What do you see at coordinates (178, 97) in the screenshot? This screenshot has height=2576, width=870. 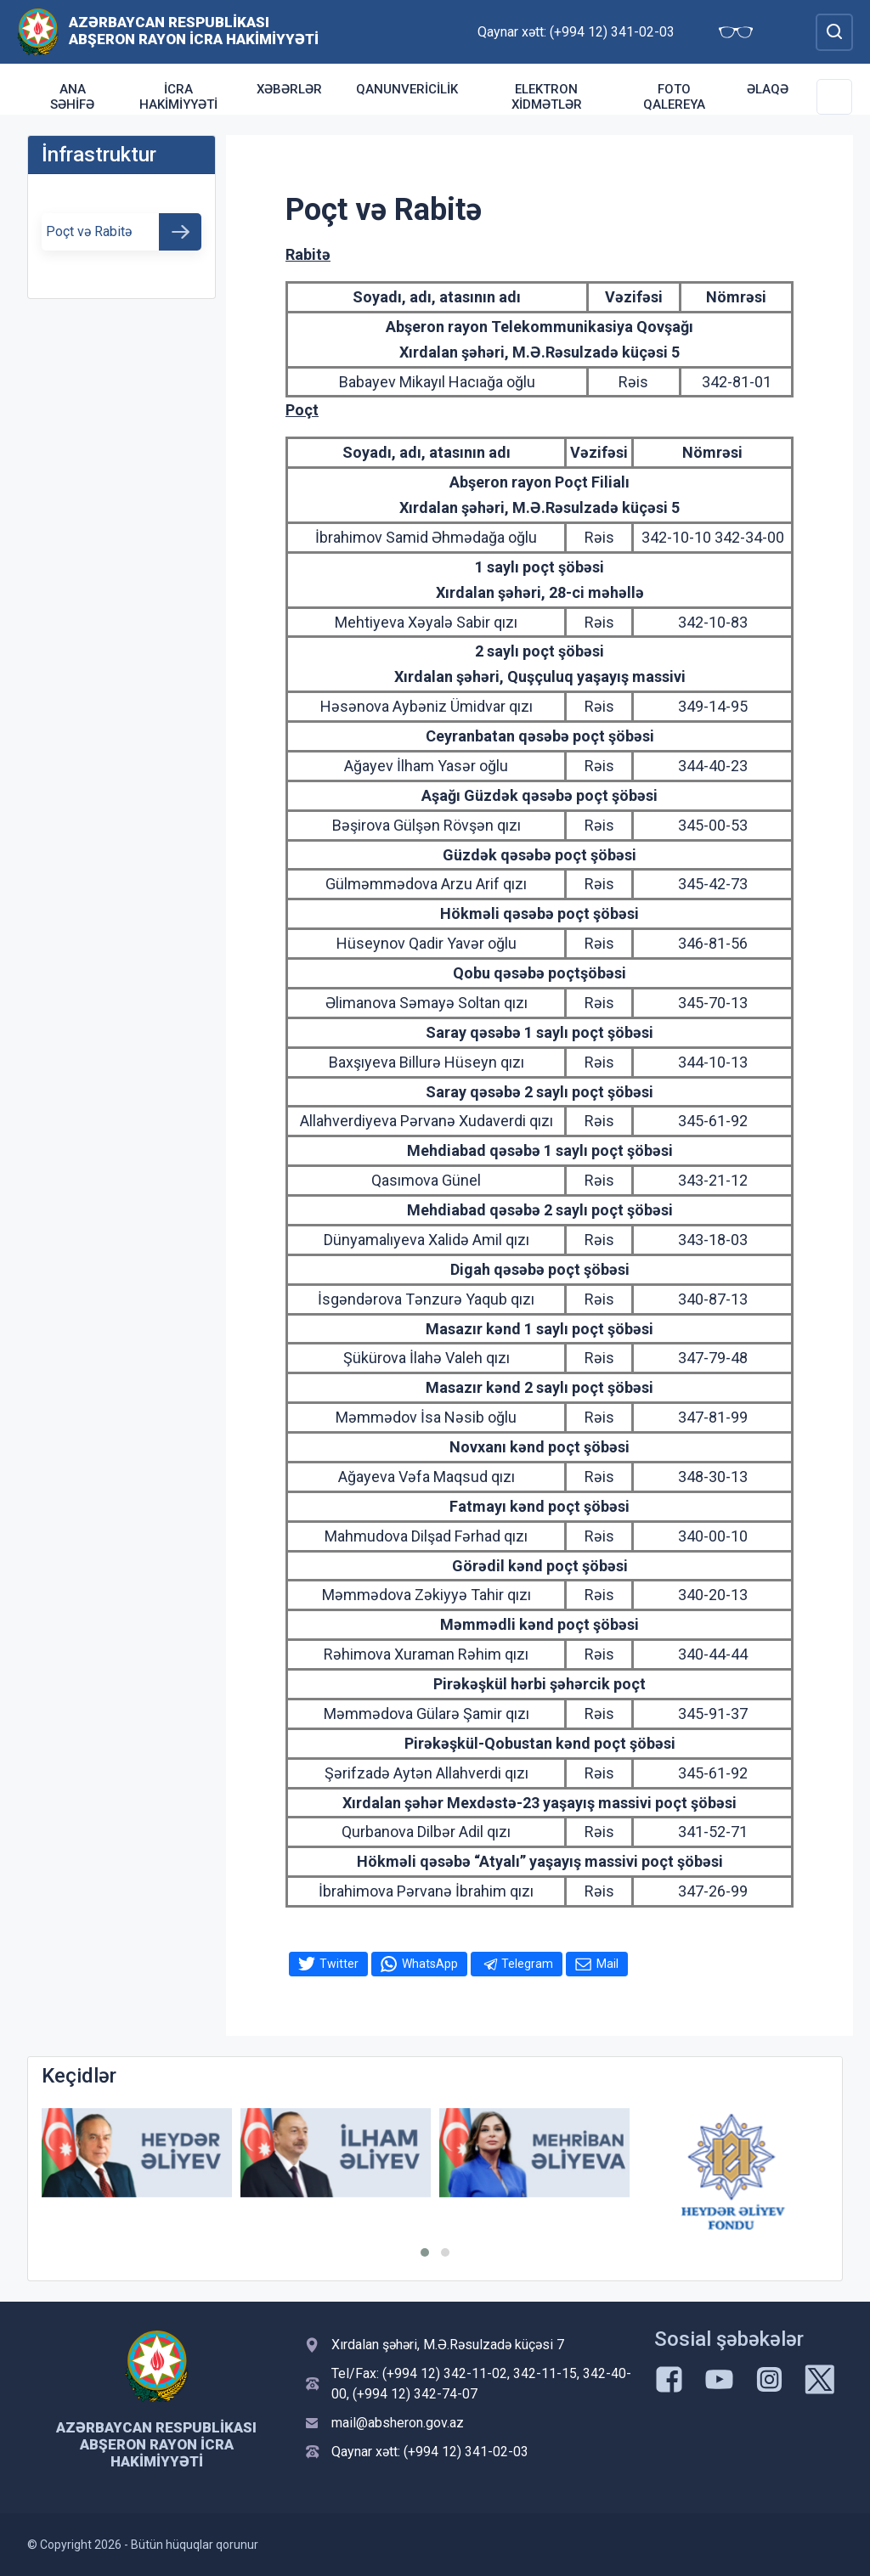 I see `İcra Hakimiyyəti` at bounding box center [178, 97].